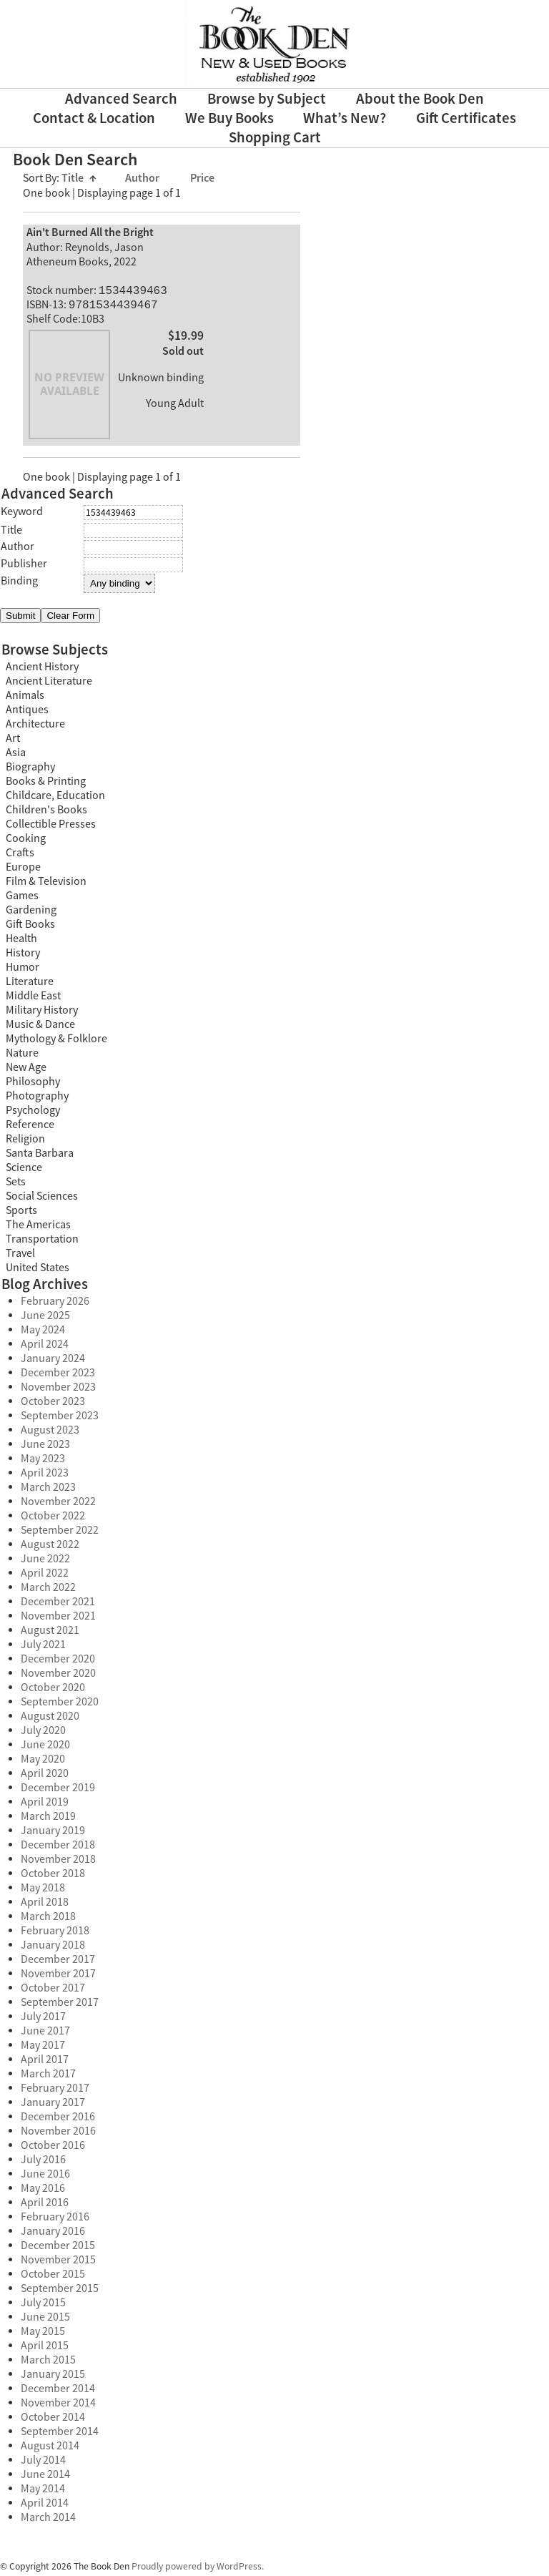  Describe the element at coordinates (37, 1099) in the screenshot. I see `Photography` at that location.